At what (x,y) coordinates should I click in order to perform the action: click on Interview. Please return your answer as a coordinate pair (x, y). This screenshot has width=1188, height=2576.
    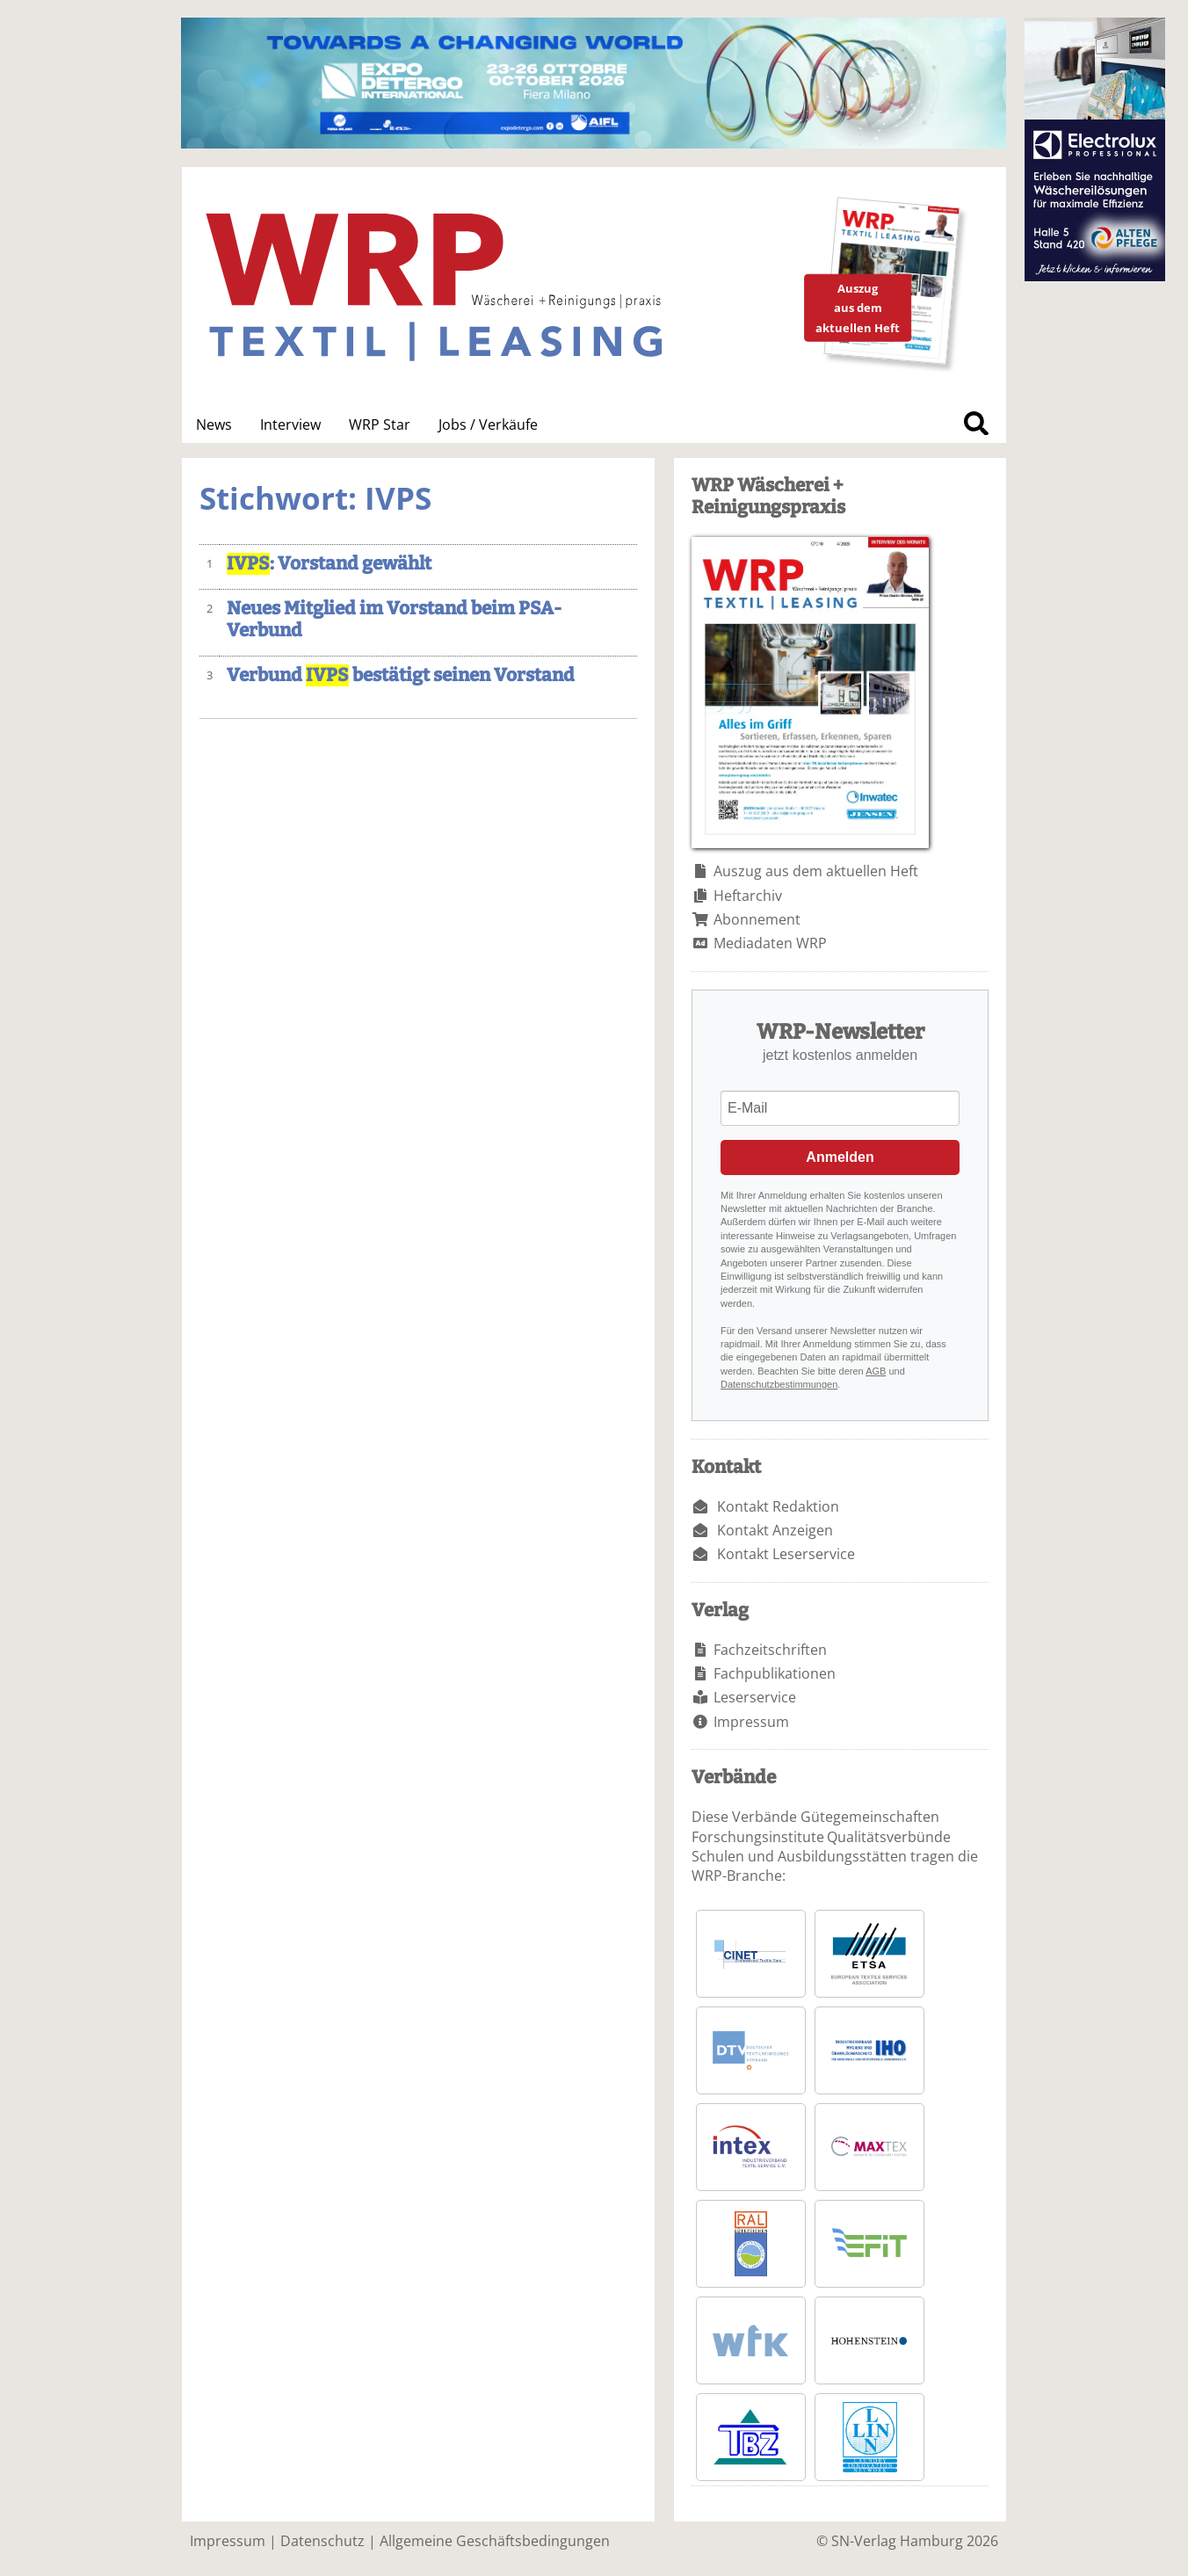
    Looking at the image, I should click on (290, 424).